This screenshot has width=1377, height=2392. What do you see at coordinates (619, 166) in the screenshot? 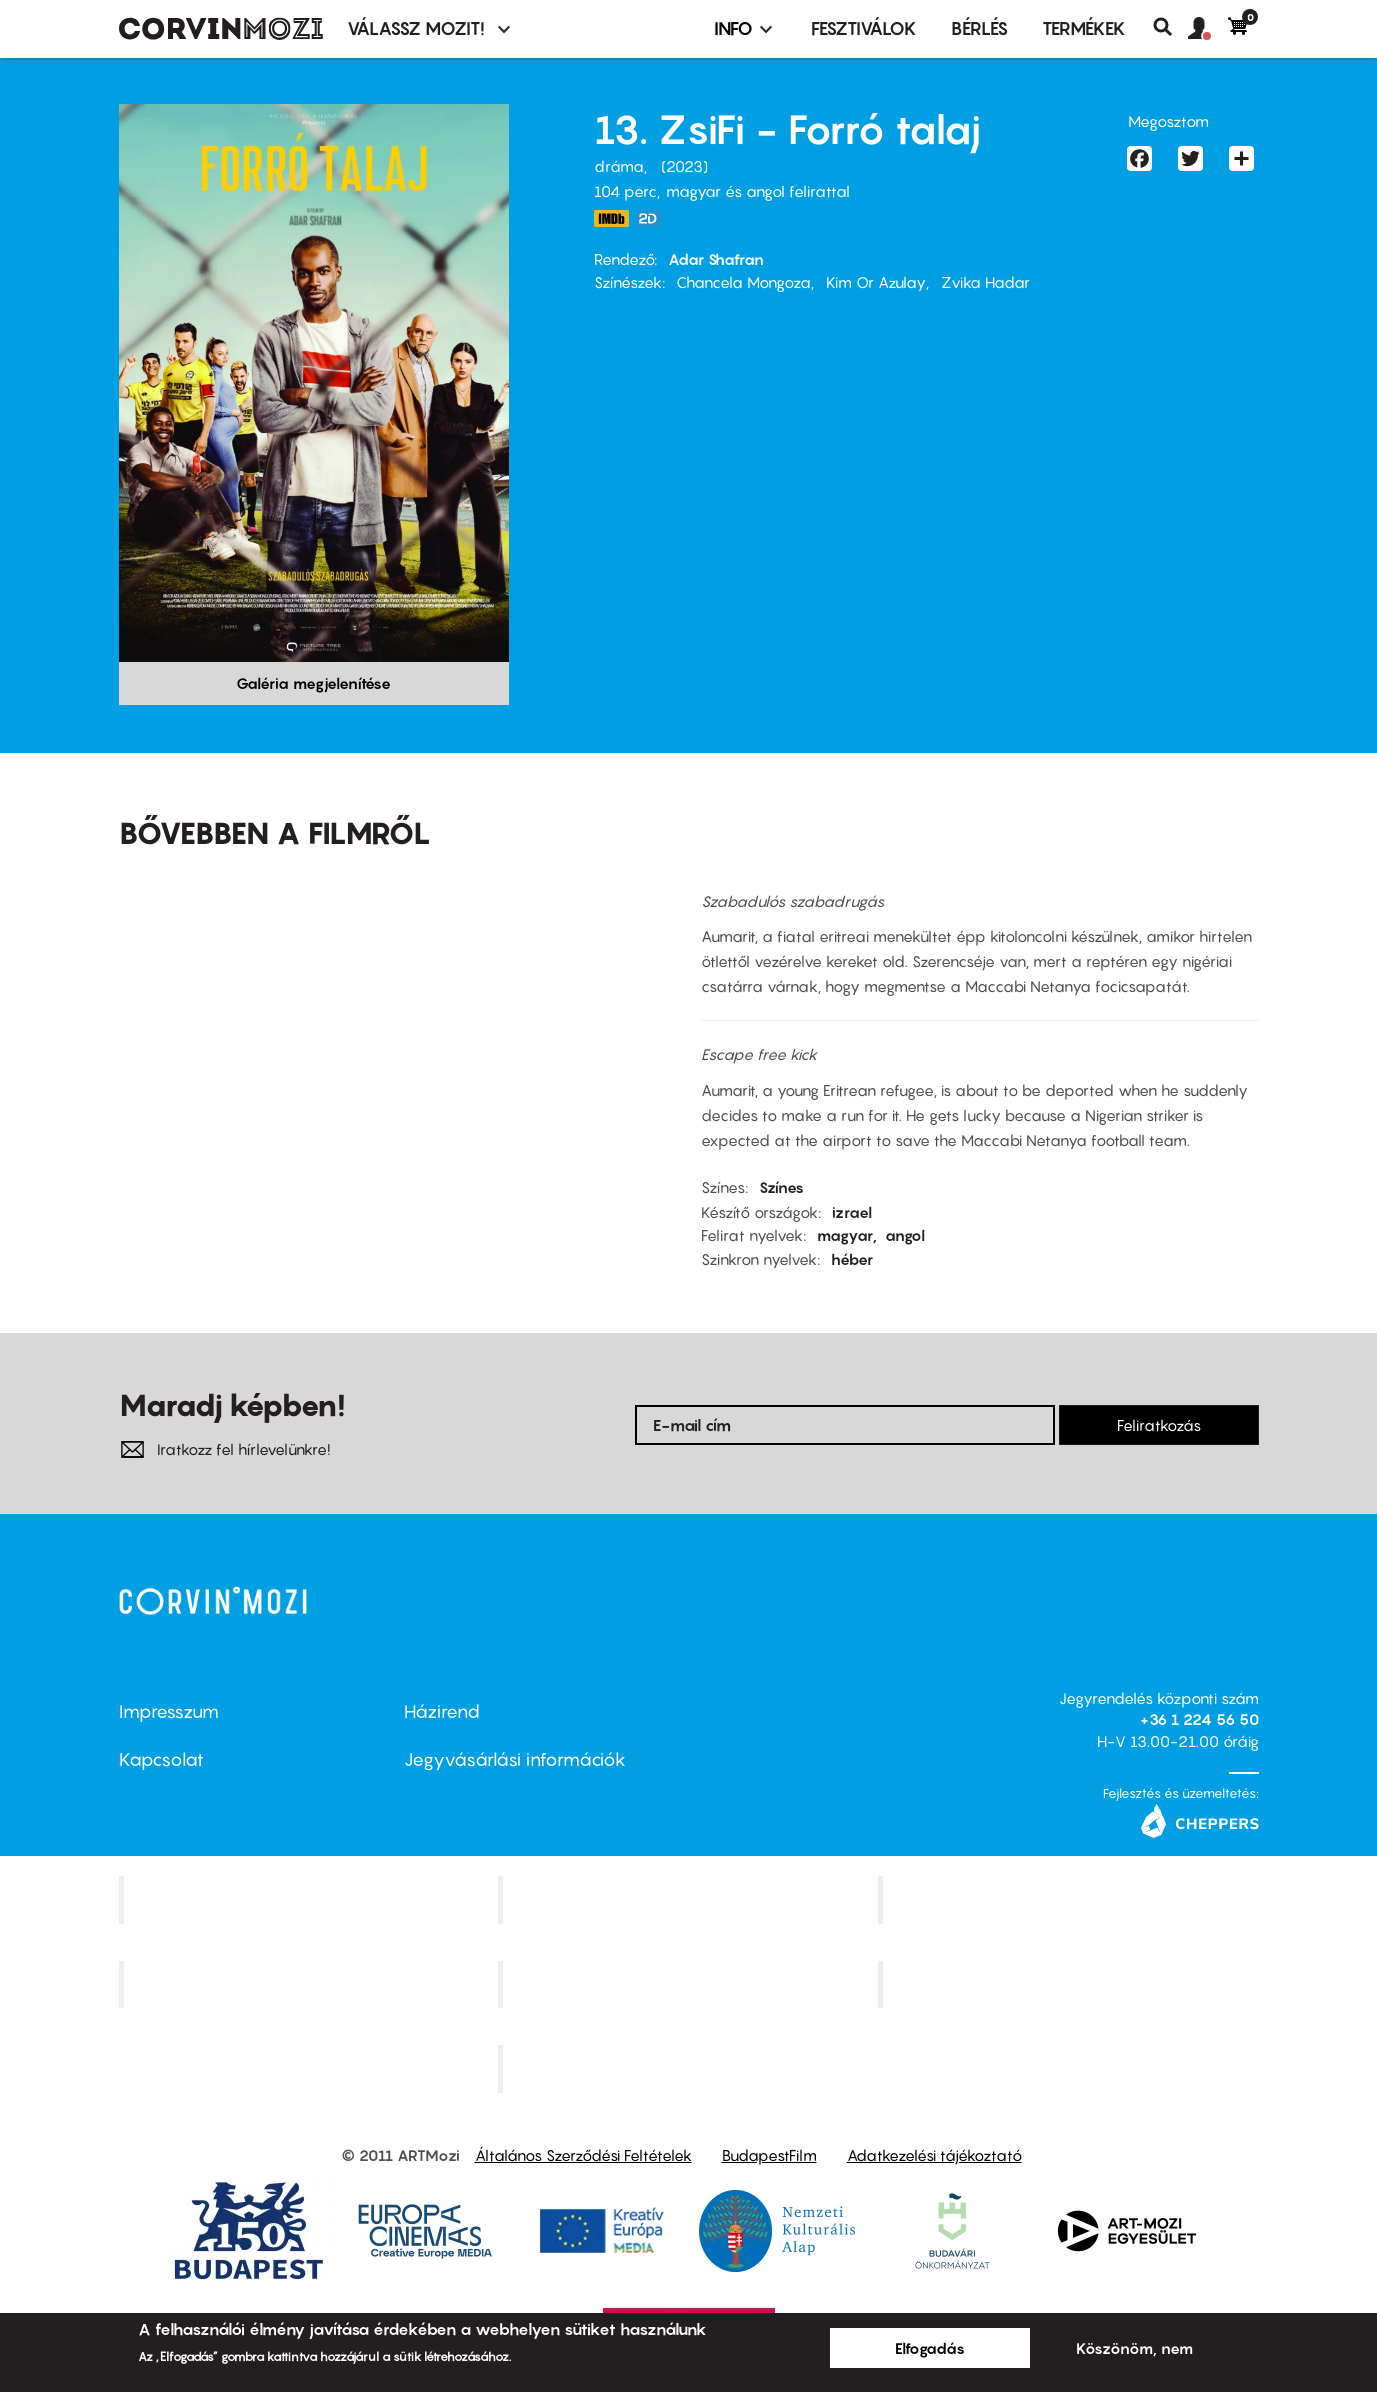
I see `dráma` at bounding box center [619, 166].